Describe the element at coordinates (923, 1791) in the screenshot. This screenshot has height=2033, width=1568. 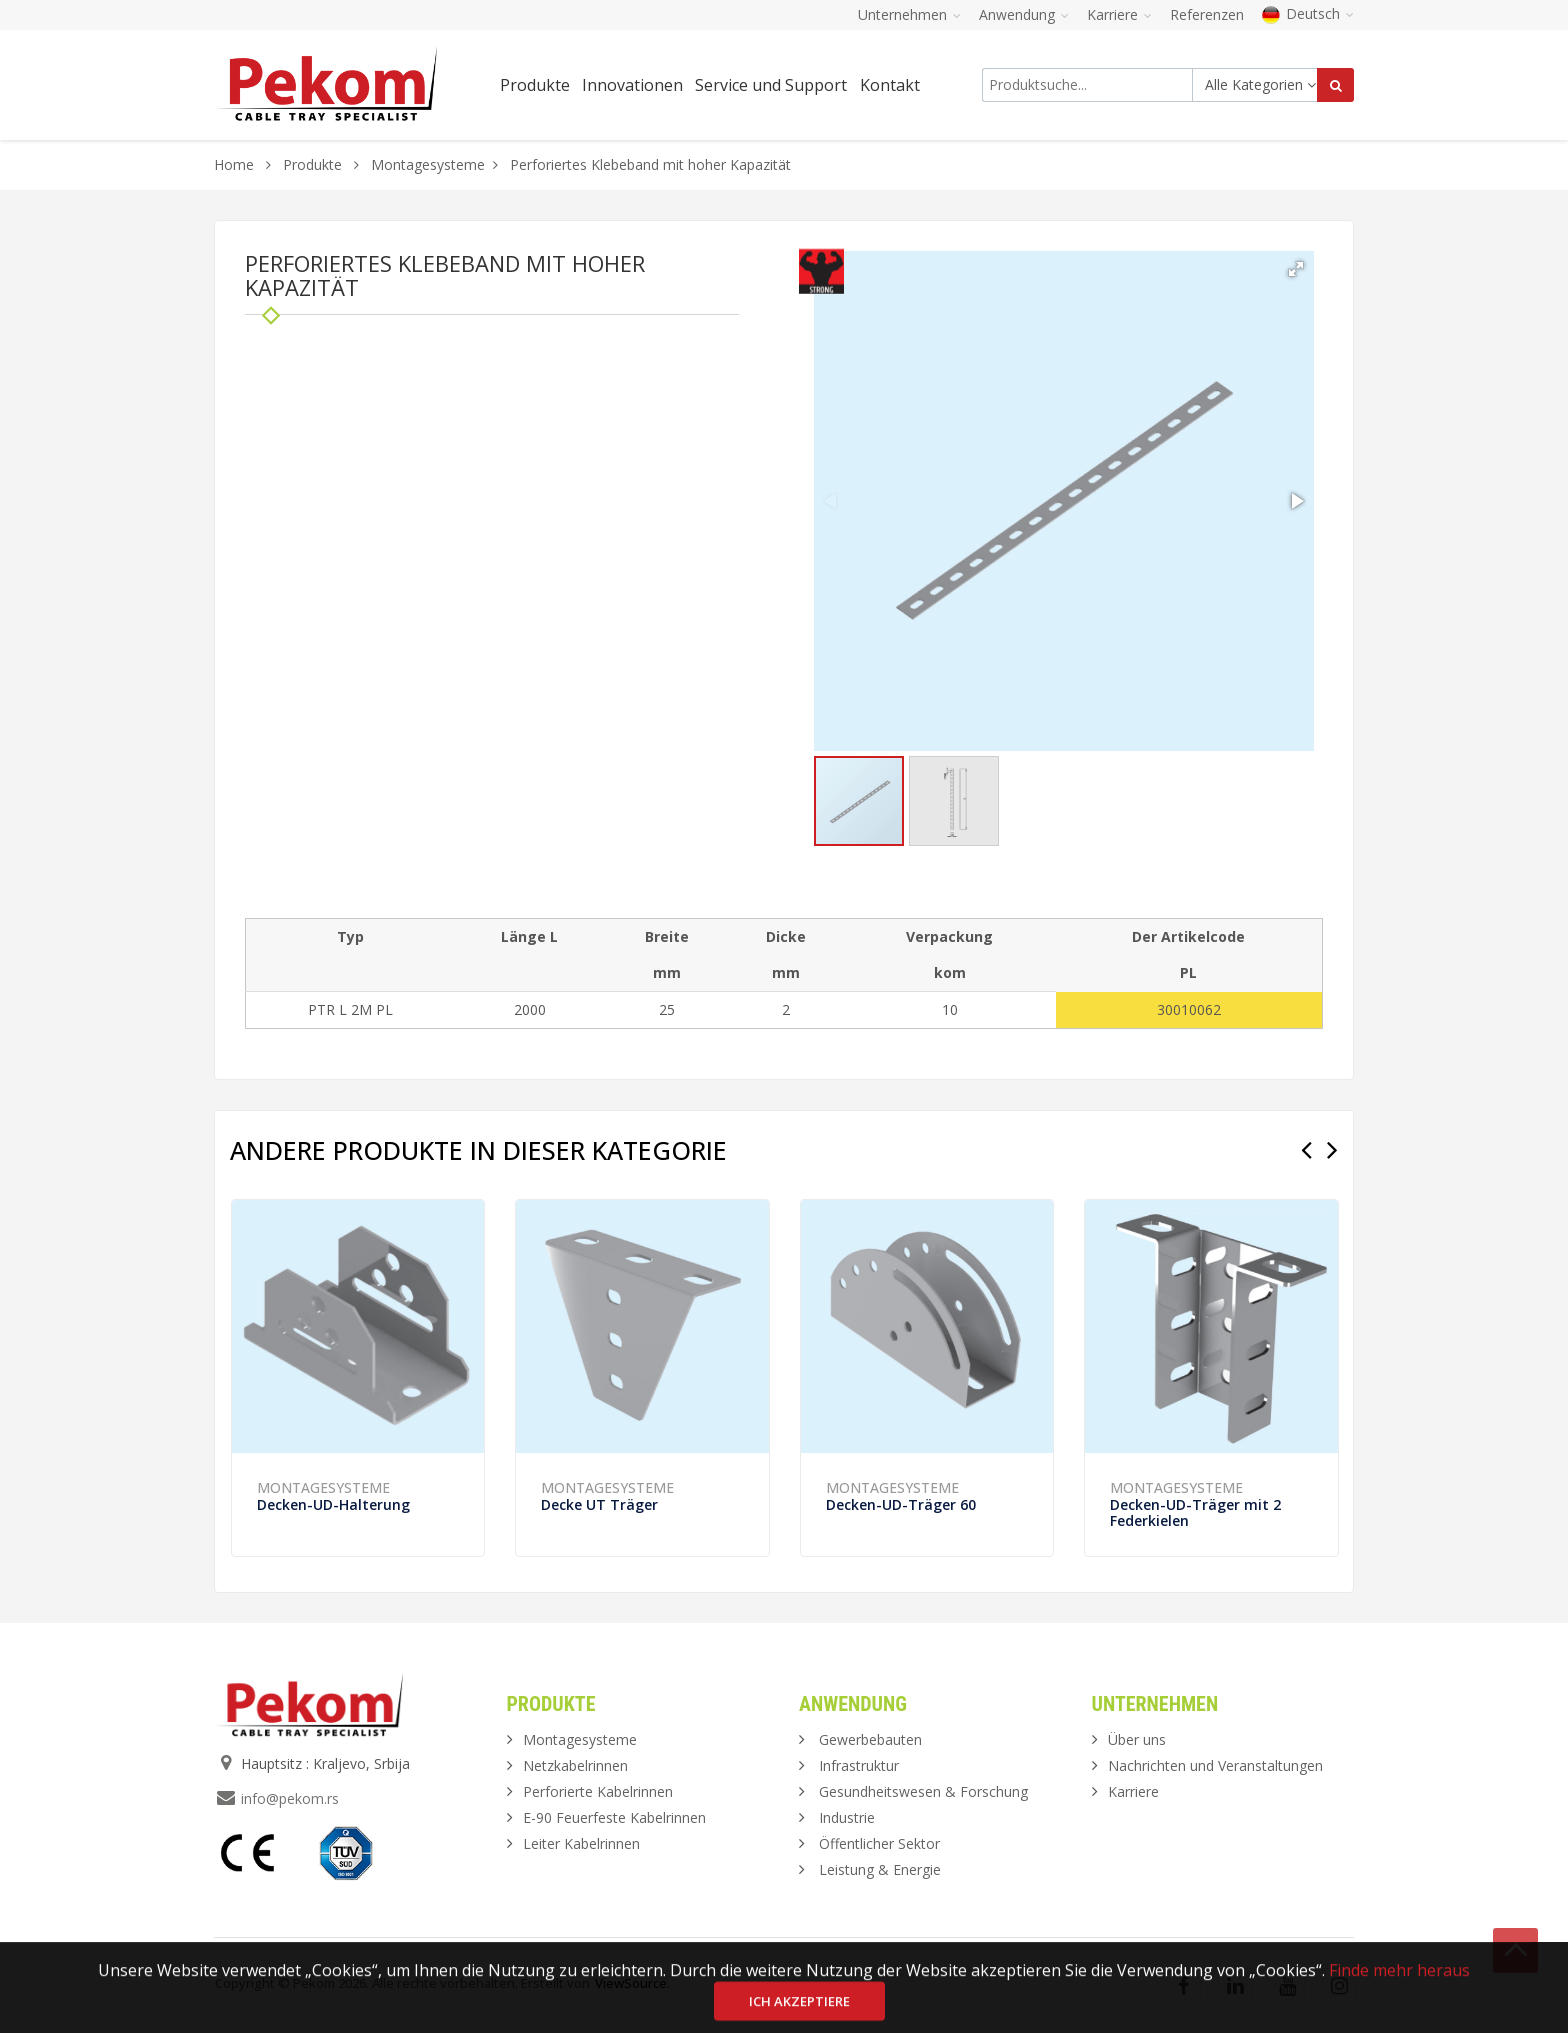
I see `Gesundheitswesen & Forschung` at that location.